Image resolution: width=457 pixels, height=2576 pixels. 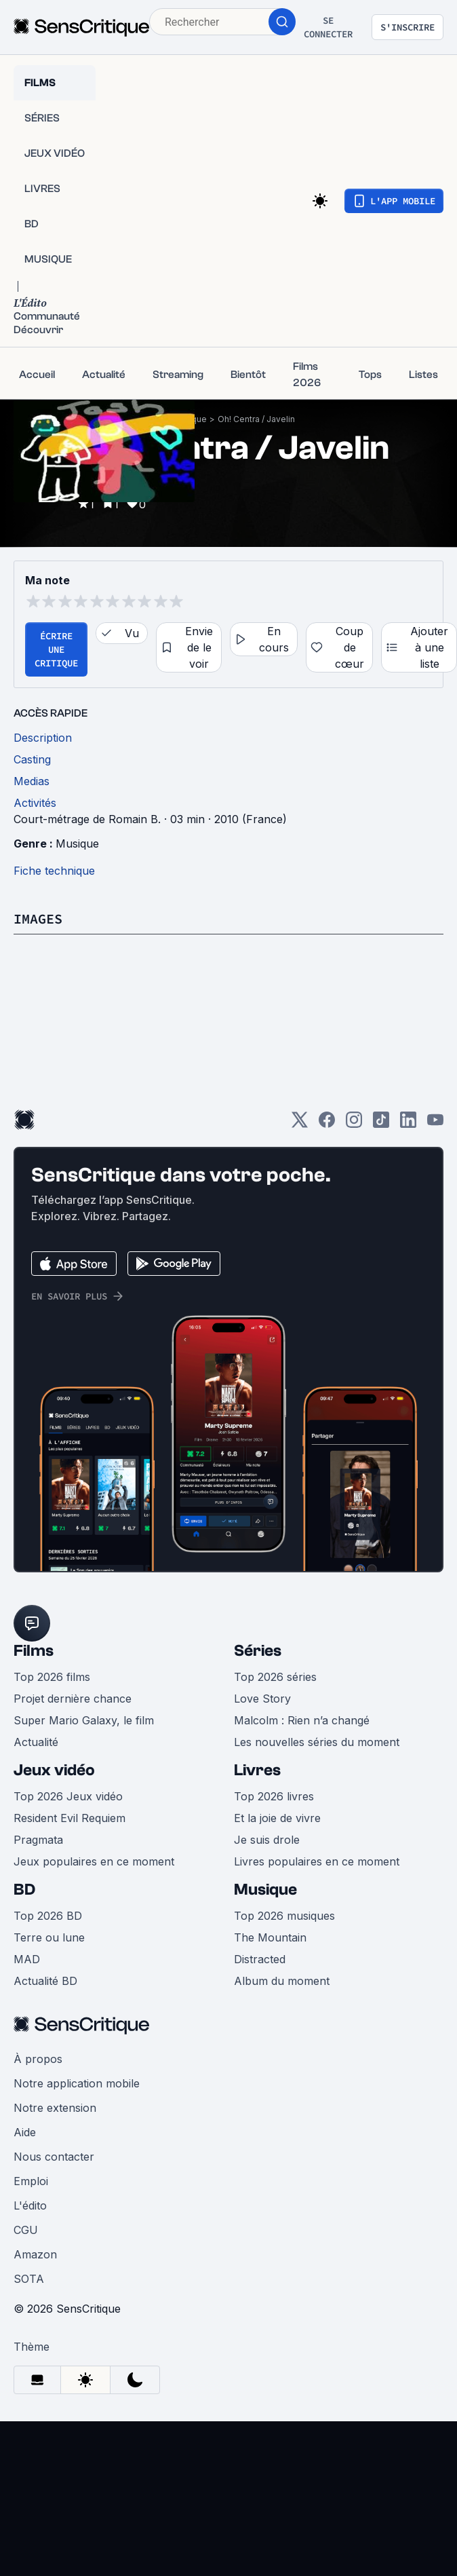 What do you see at coordinates (354, 1124) in the screenshot?
I see `[Instagram]` at bounding box center [354, 1124].